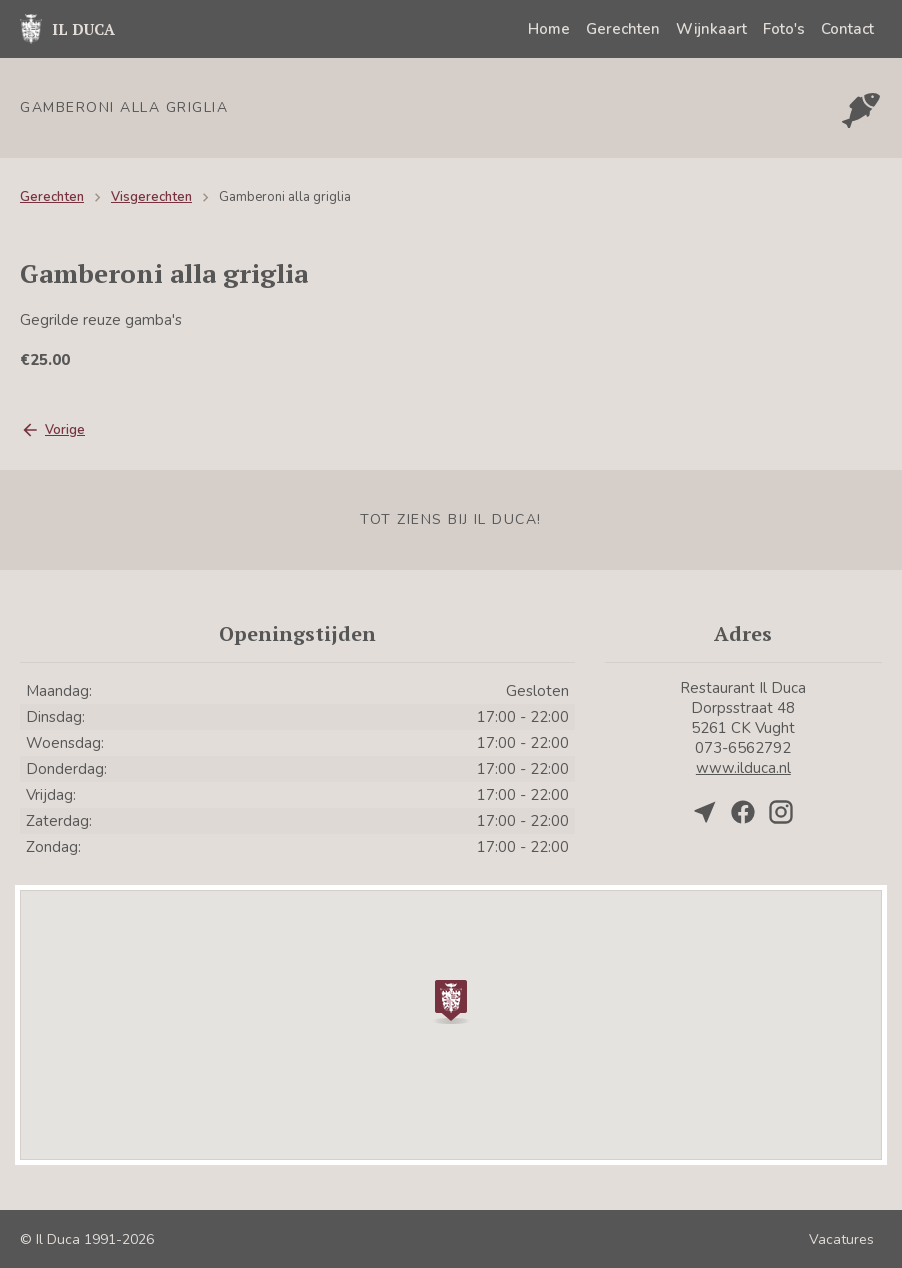 This screenshot has width=902, height=1268. Describe the element at coordinates (451, 1000) in the screenshot. I see `[button]` at that location.